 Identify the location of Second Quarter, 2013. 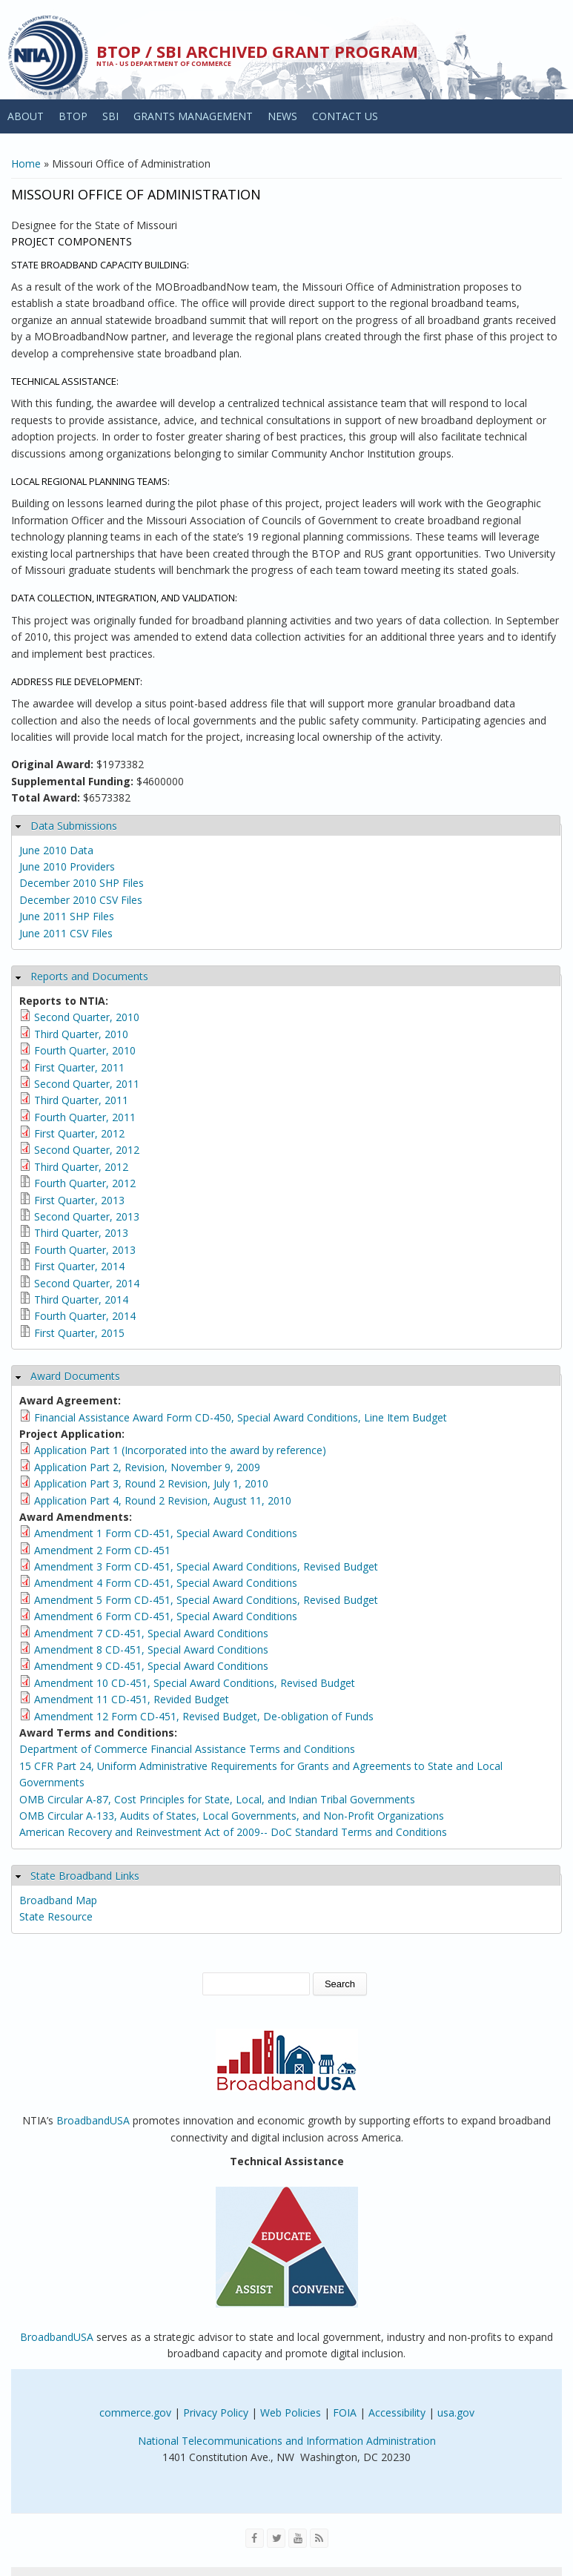
(86, 1216).